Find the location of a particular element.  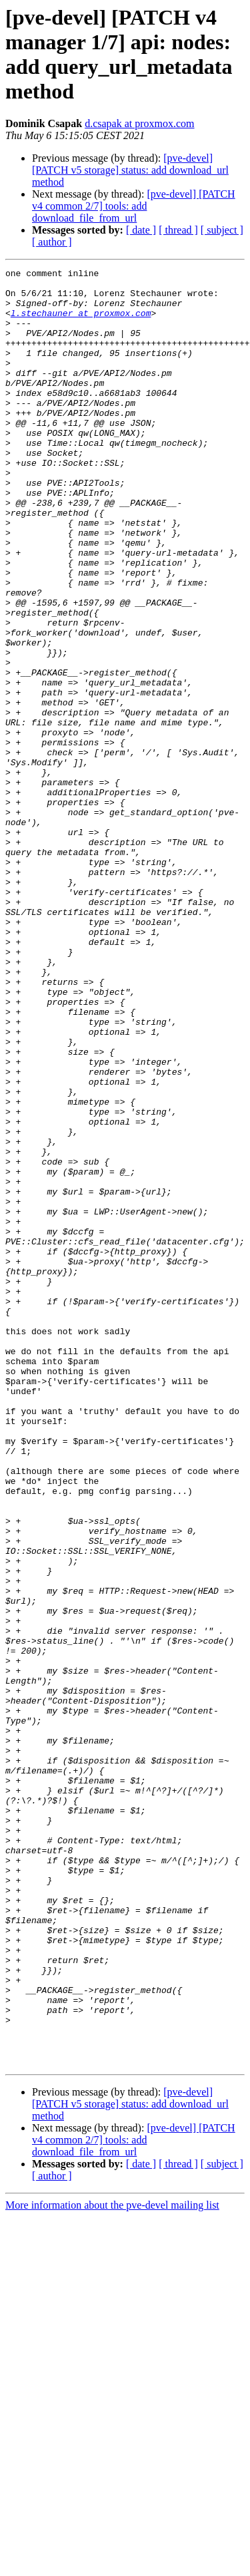

[ subject ] is located at coordinates (222, 230).